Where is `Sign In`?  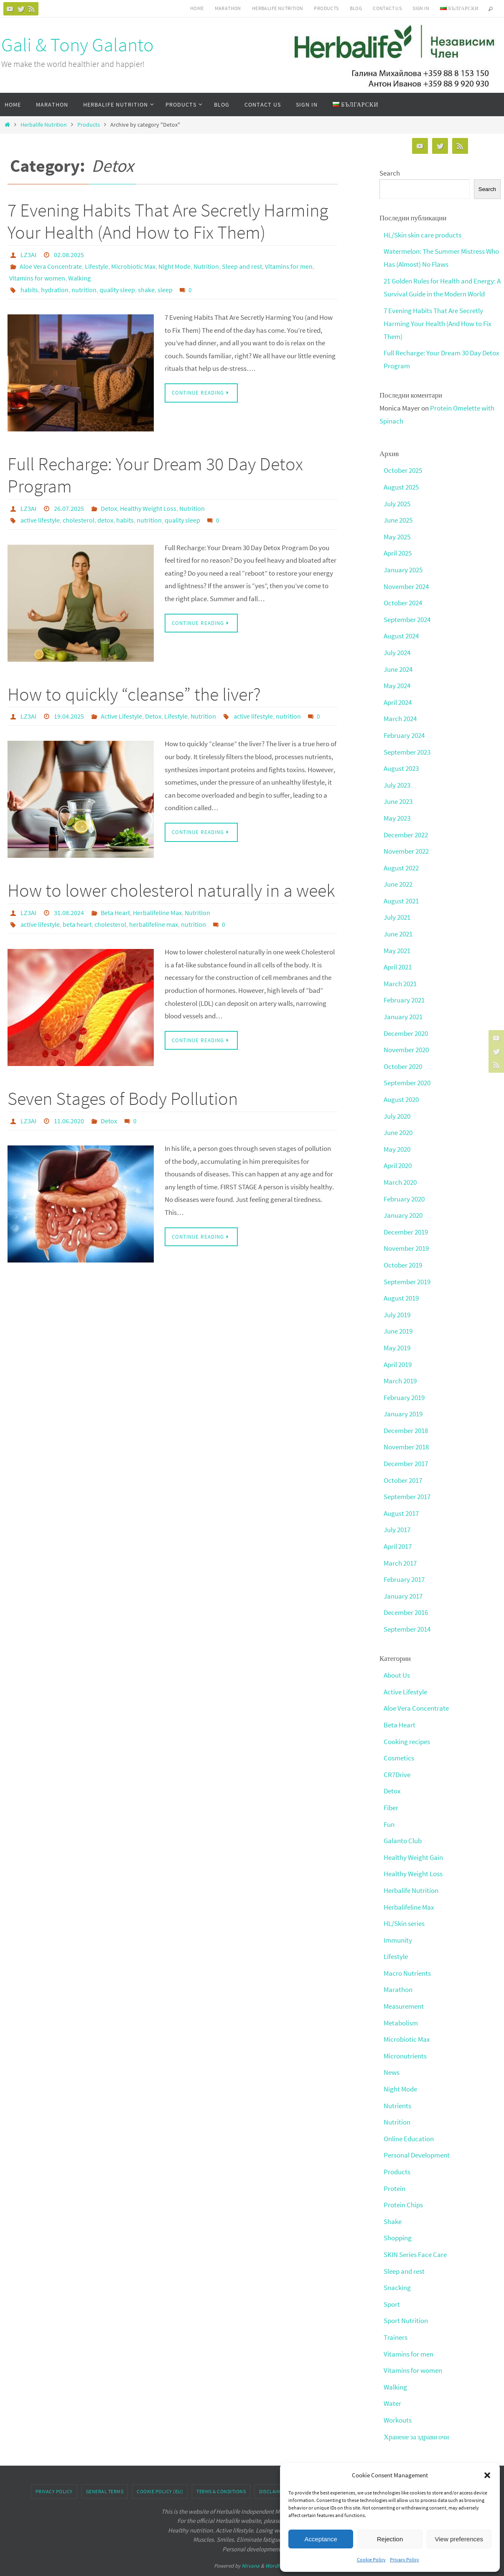 Sign In is located at coordinates (420, 8).